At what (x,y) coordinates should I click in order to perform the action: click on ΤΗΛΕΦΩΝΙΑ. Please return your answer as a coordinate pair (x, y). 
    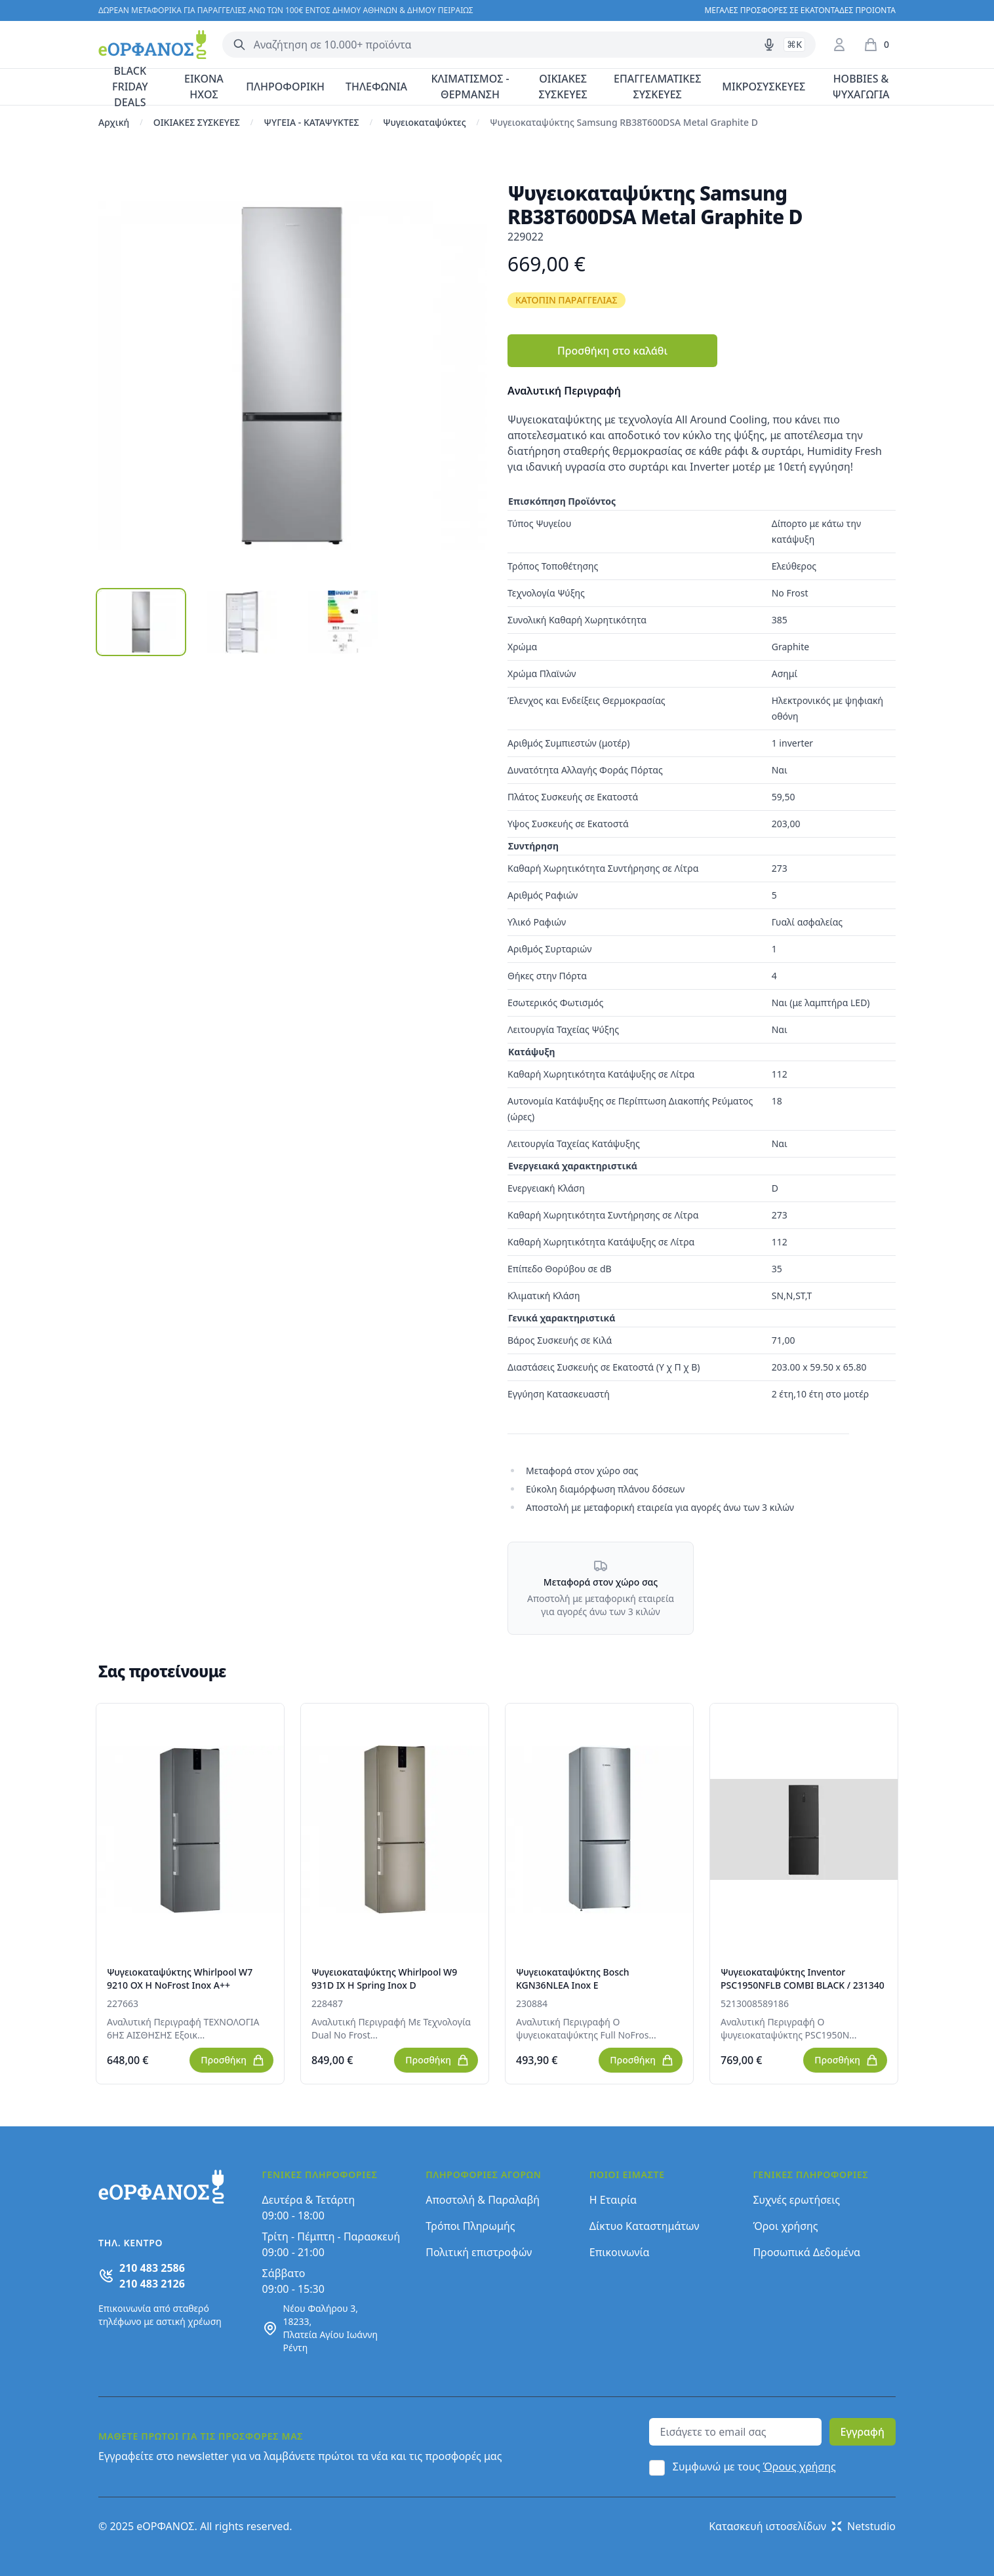
    Looking at the image, I should click on (376, 86).